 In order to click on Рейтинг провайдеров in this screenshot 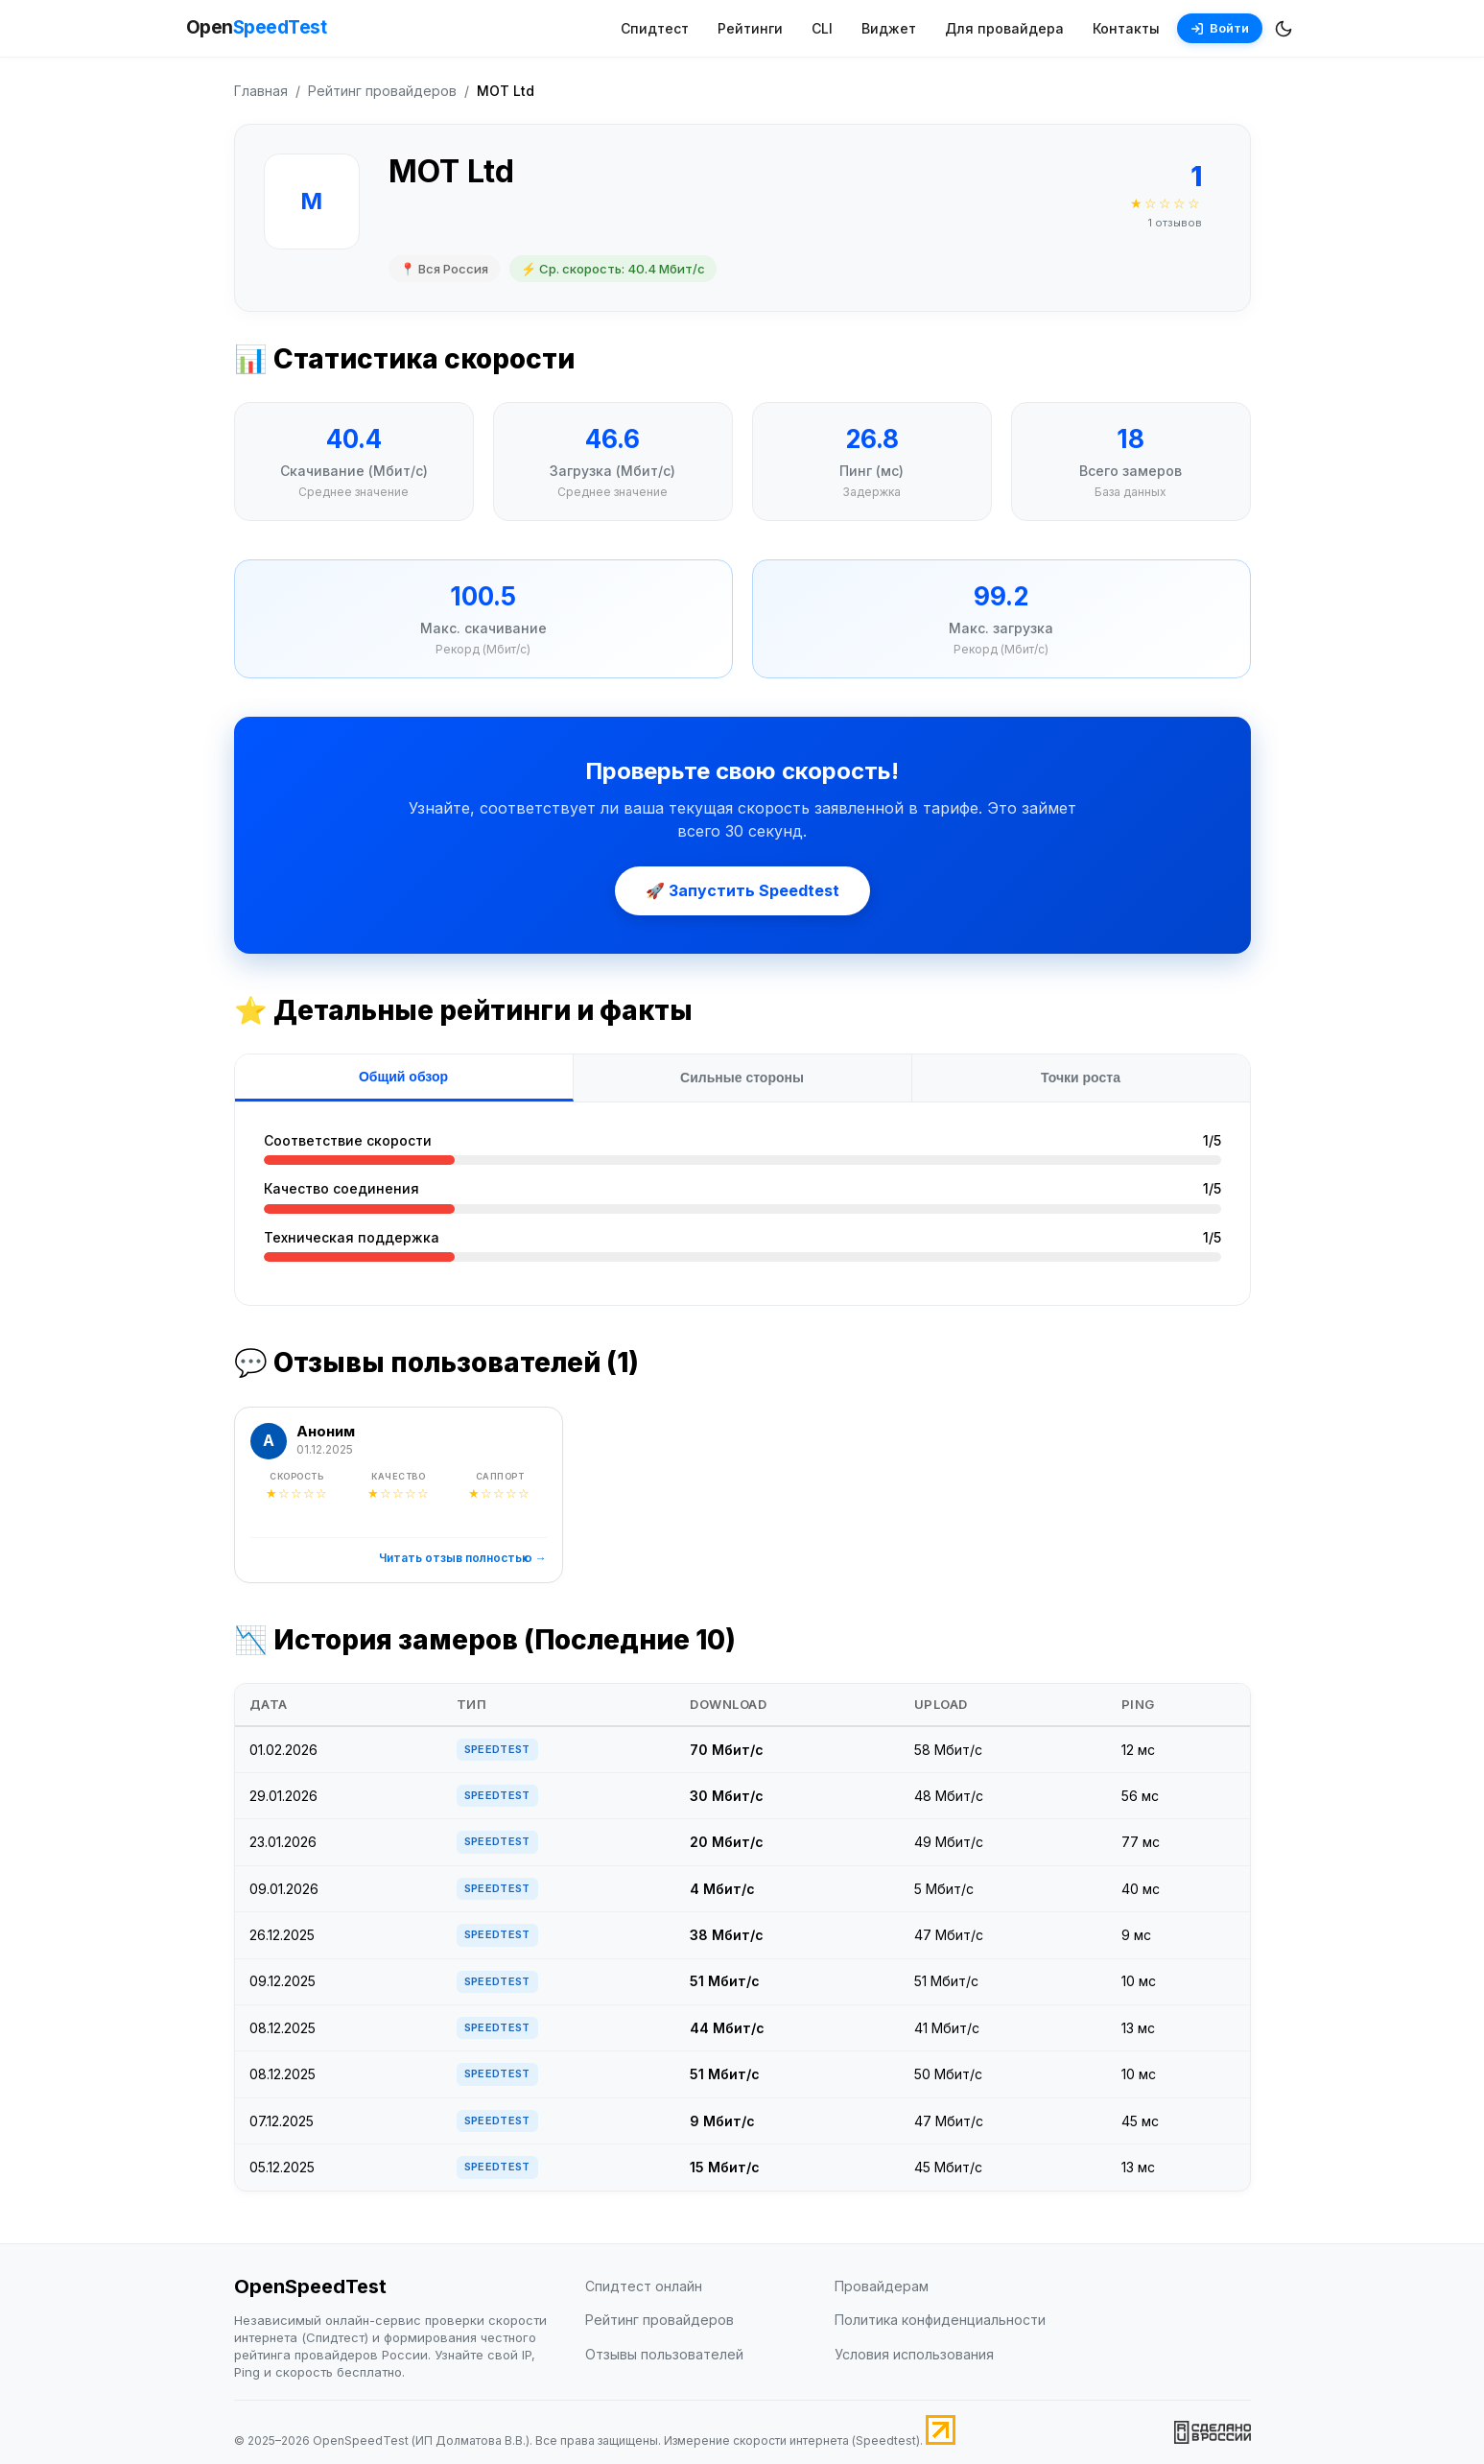, I will do `click(382, 91)`.